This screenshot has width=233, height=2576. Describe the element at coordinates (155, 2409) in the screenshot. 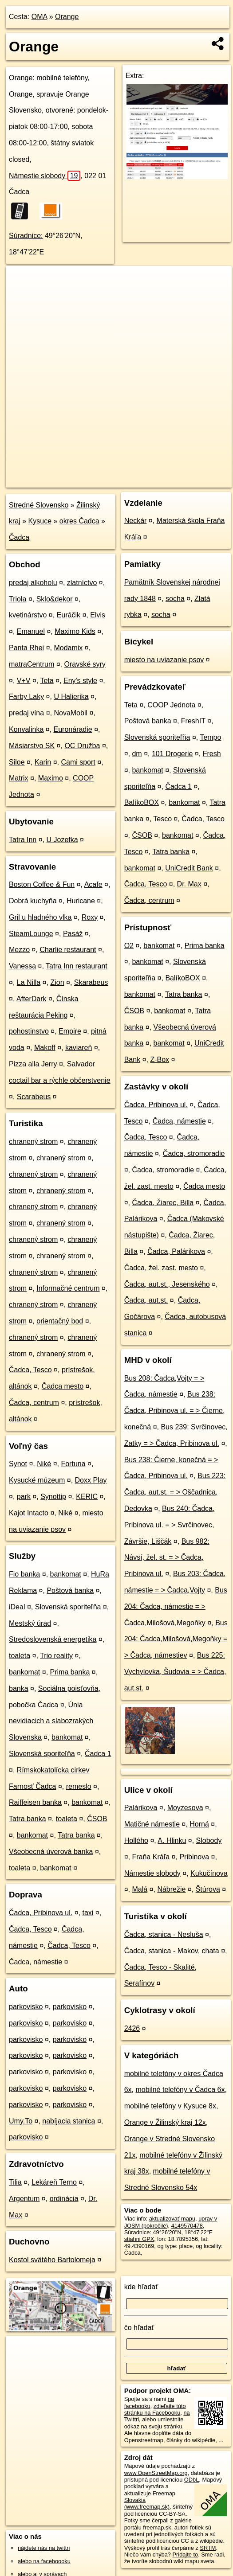

I see `zdieľajte túto stránku na Facebooku` at that location.